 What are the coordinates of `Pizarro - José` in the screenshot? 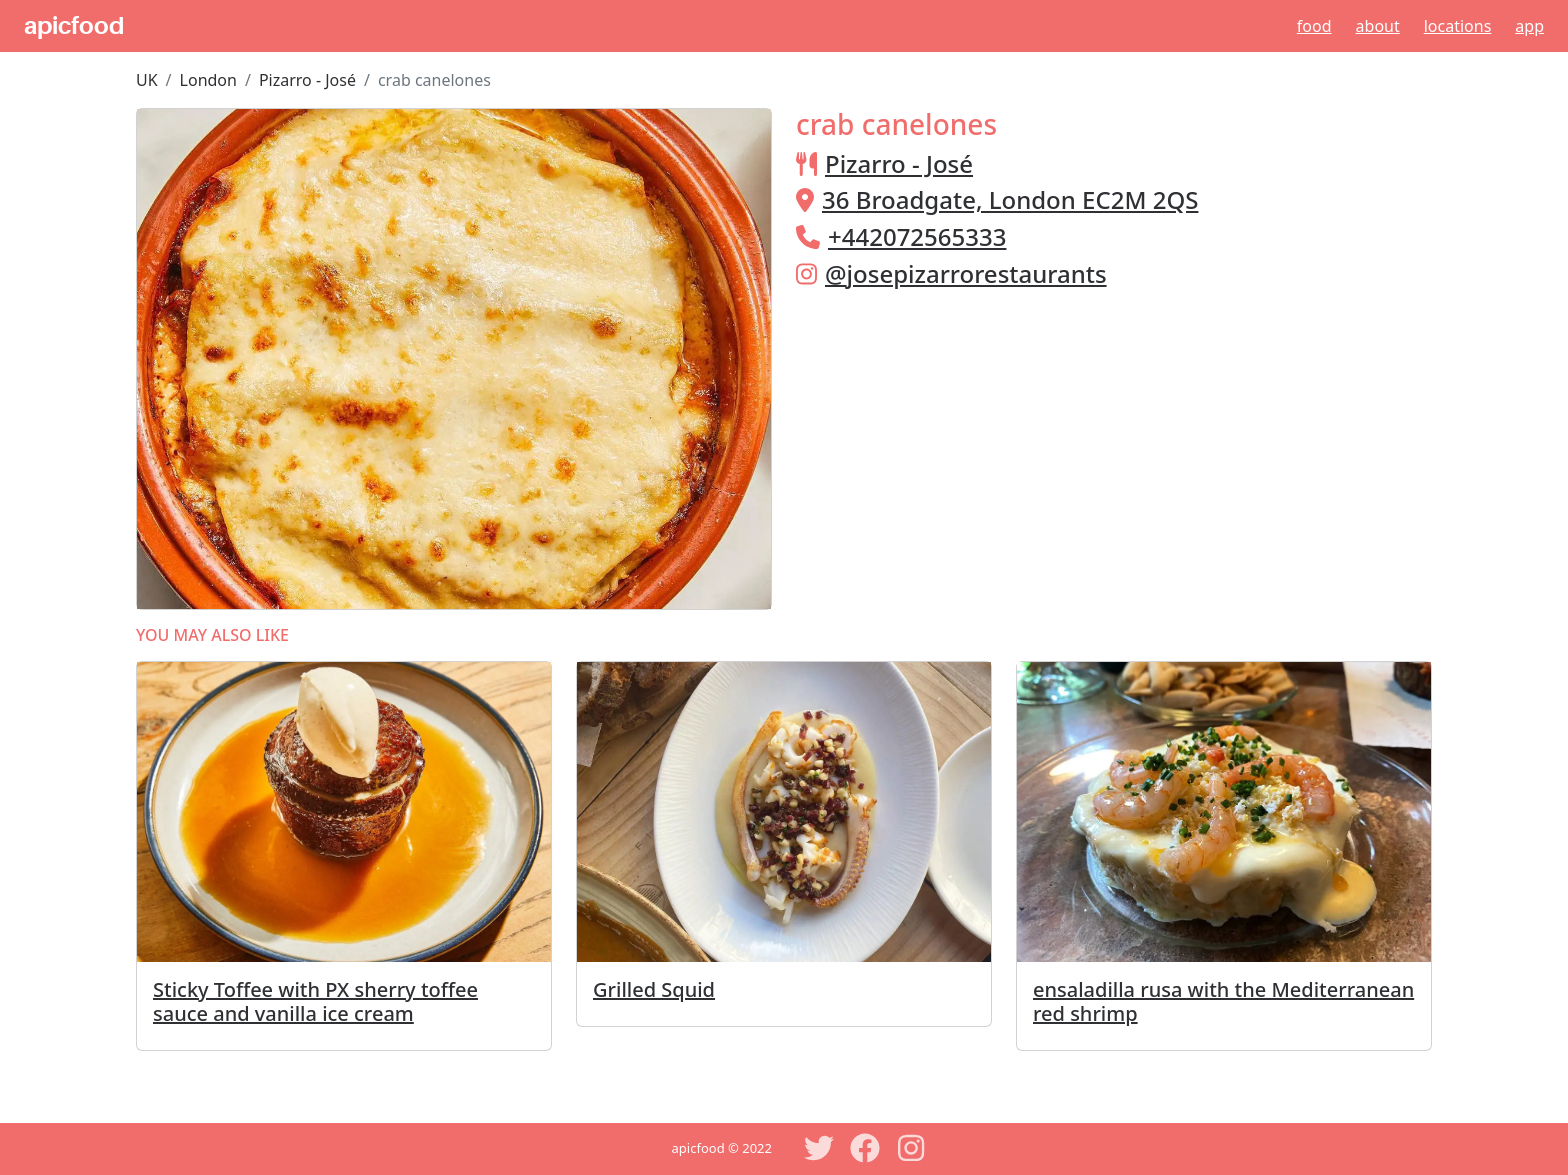 It's located at (307, 80).